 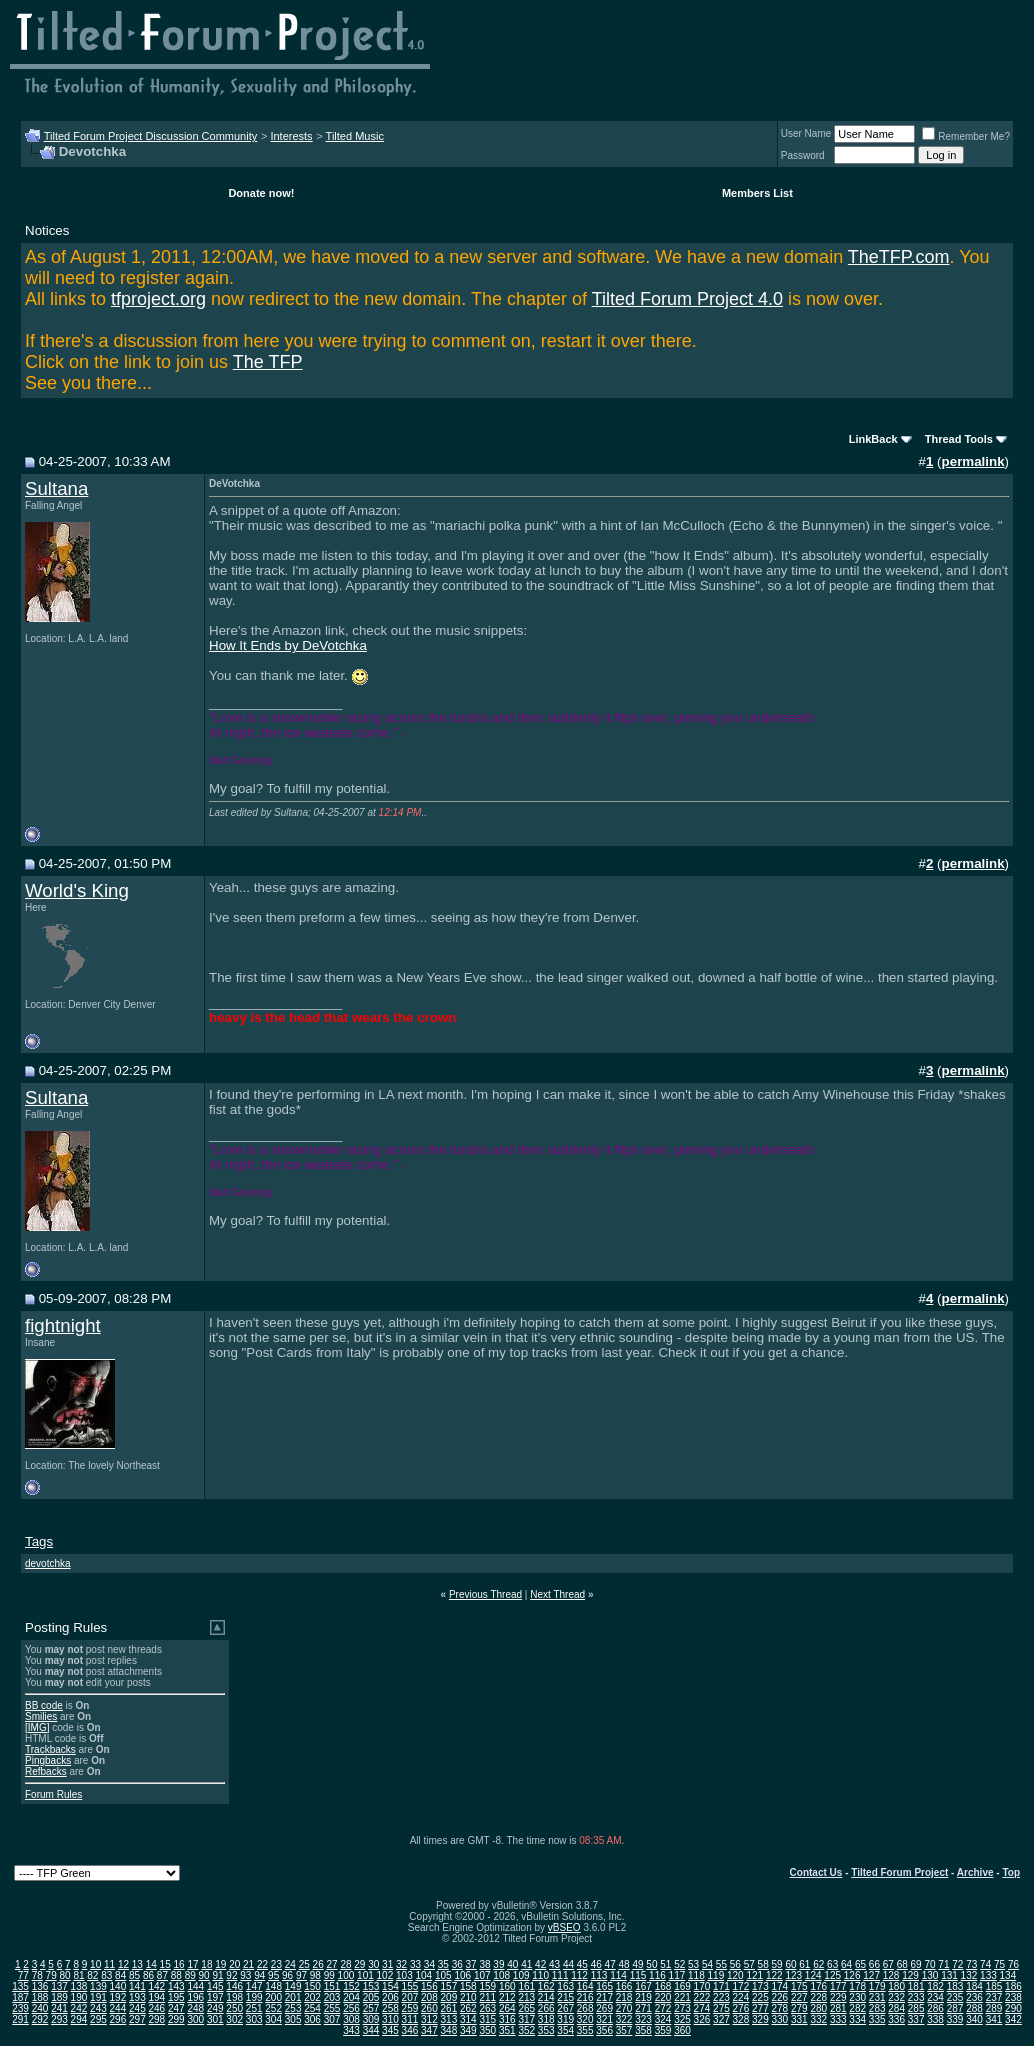 I want to click on 16, so click(x=179, y=1964).